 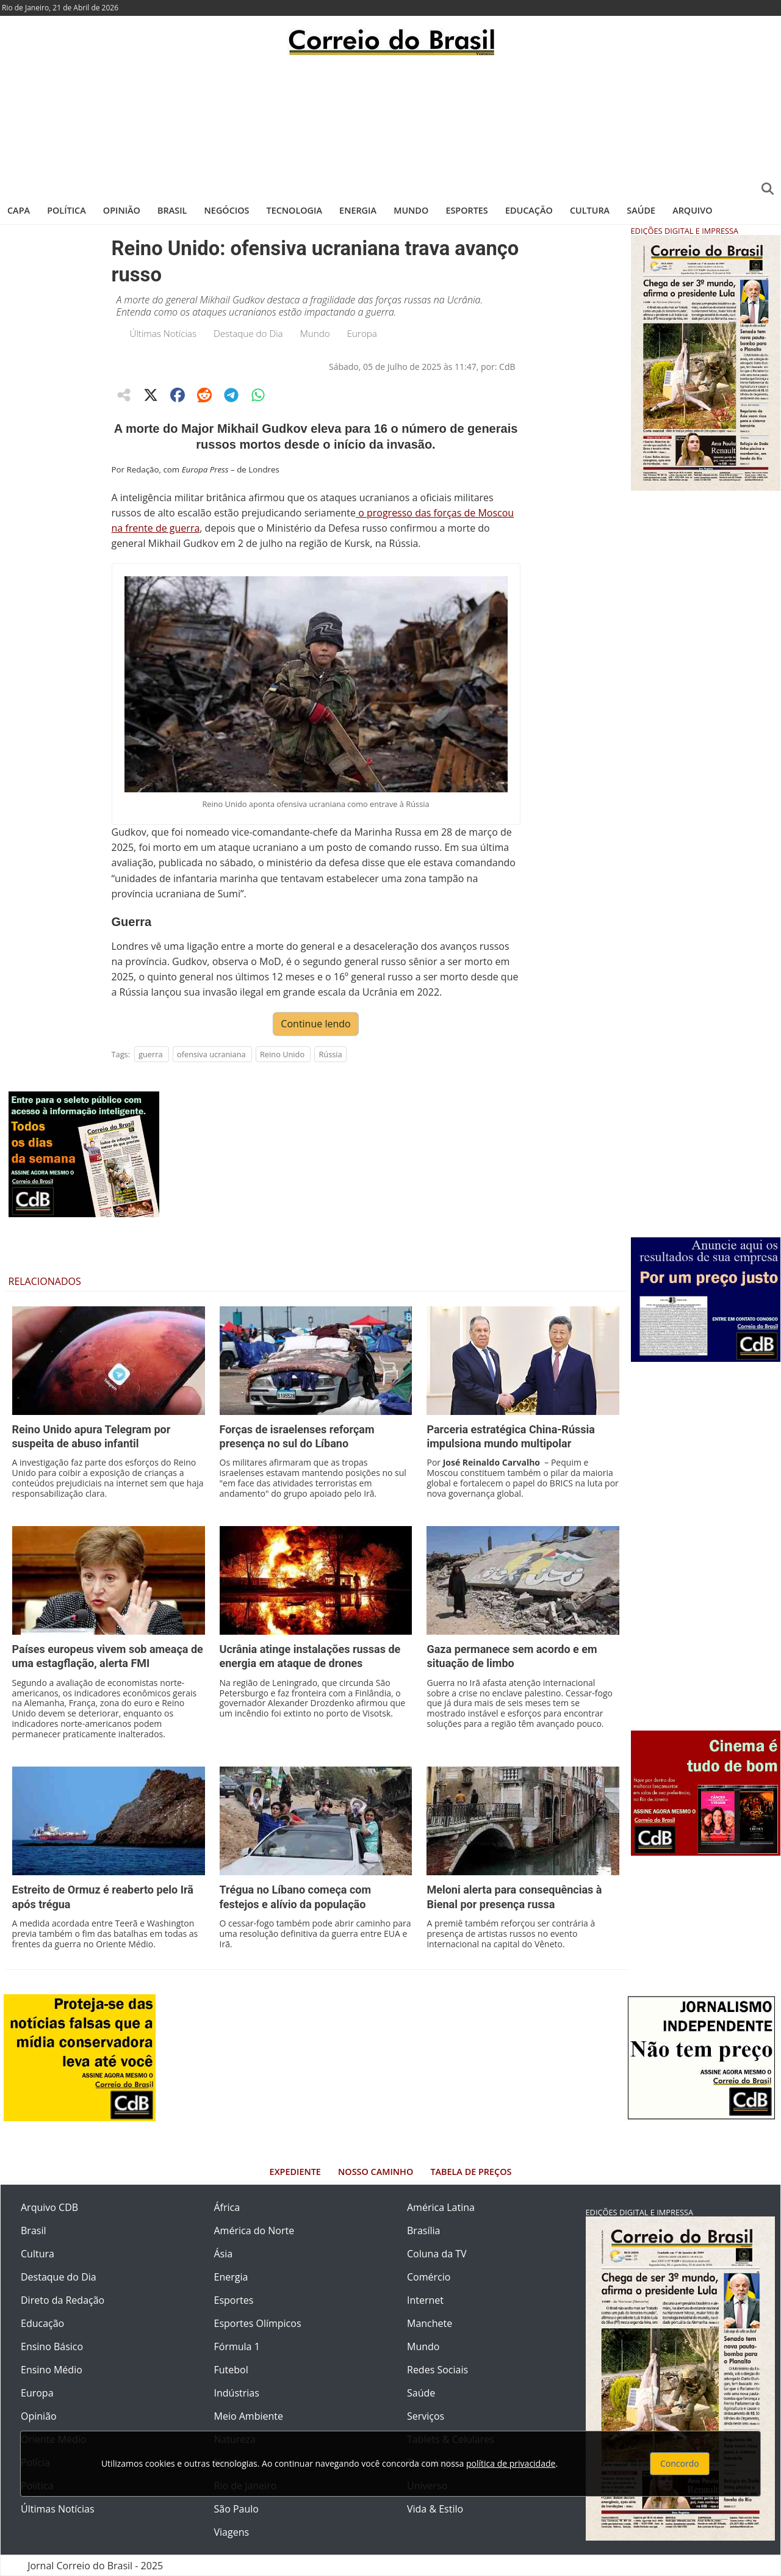 I want to click on Capa, so click(x=18, y=210).